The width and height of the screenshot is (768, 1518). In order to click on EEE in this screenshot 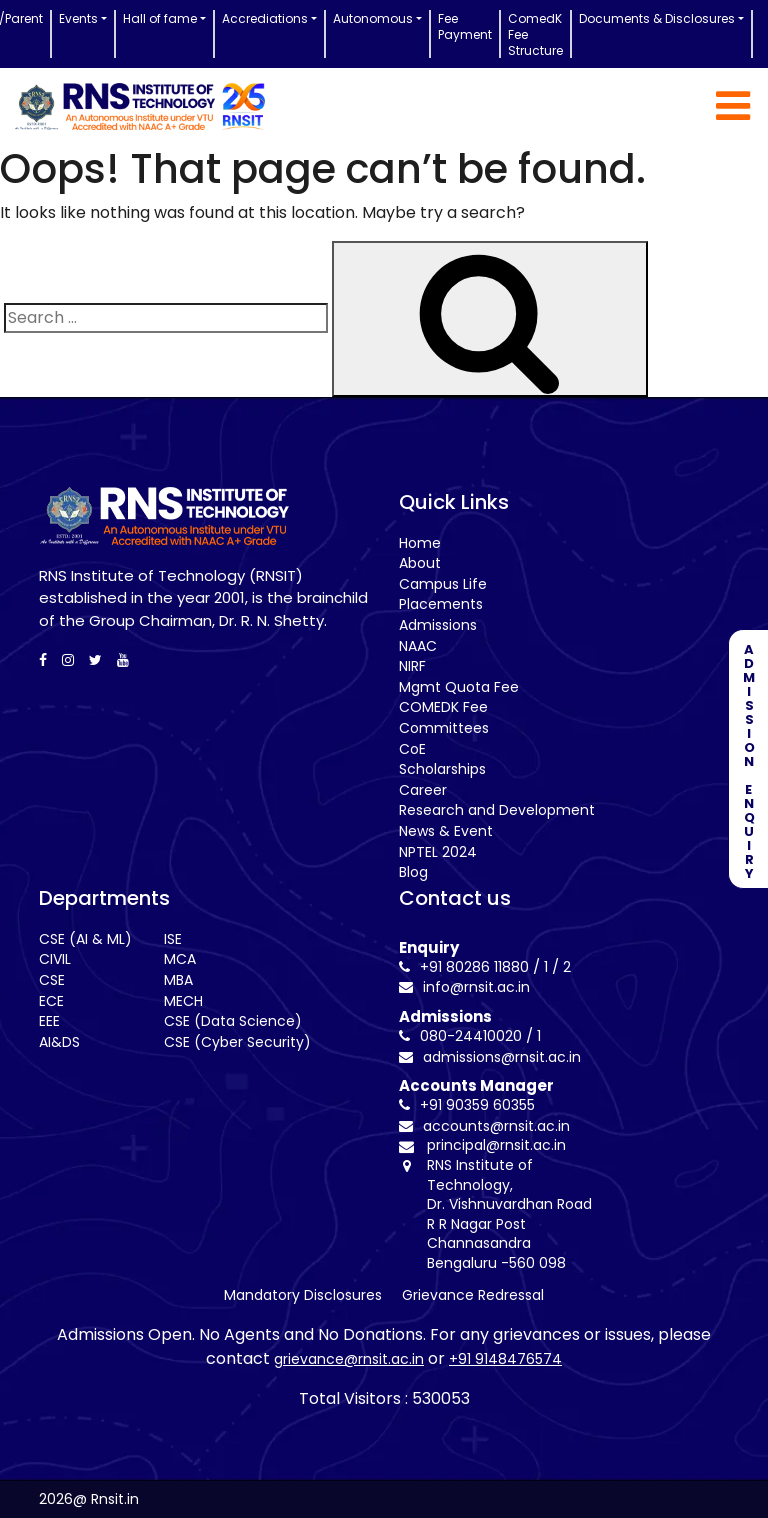, I will do `click(49, 1021)`.